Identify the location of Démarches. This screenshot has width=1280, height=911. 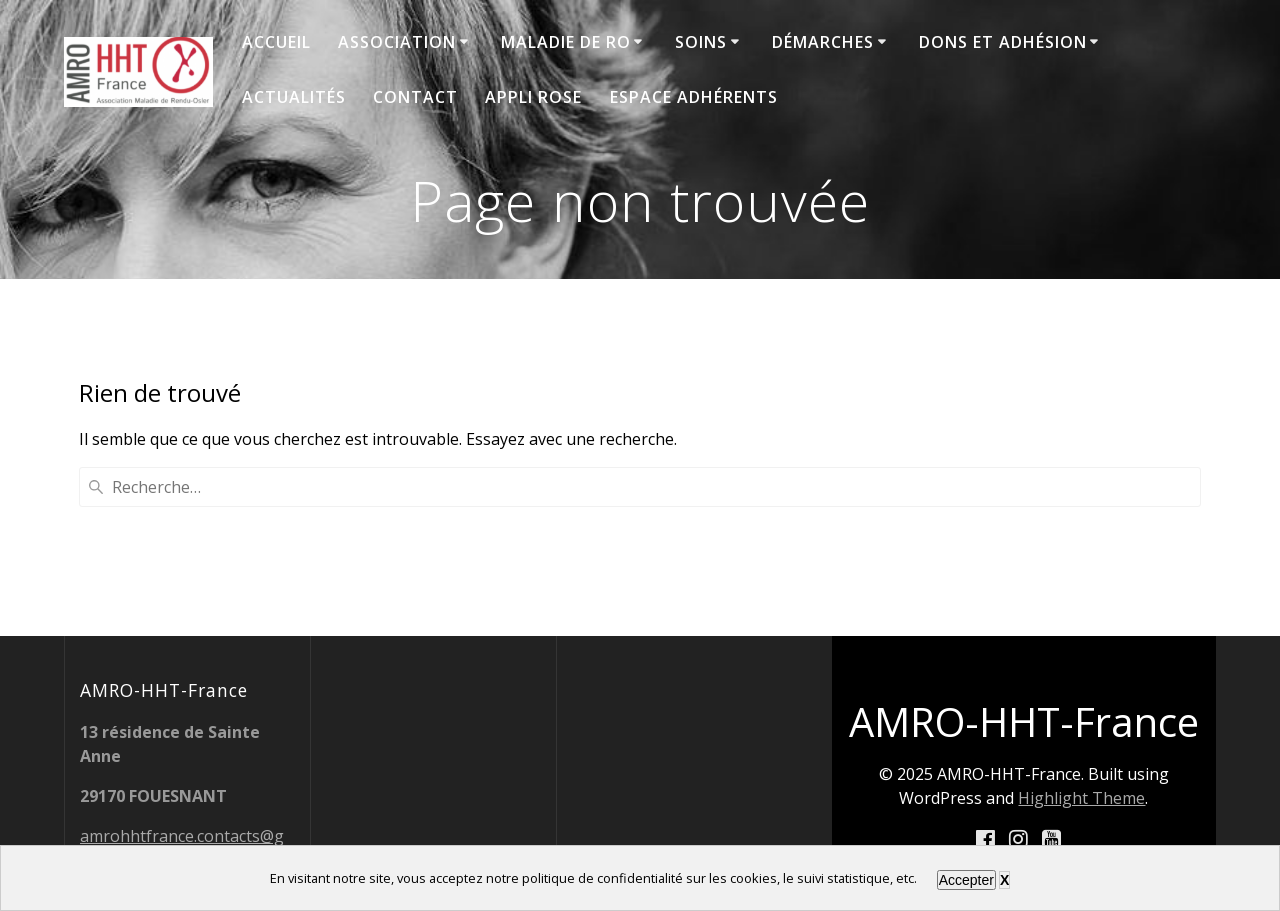
(823, 42).